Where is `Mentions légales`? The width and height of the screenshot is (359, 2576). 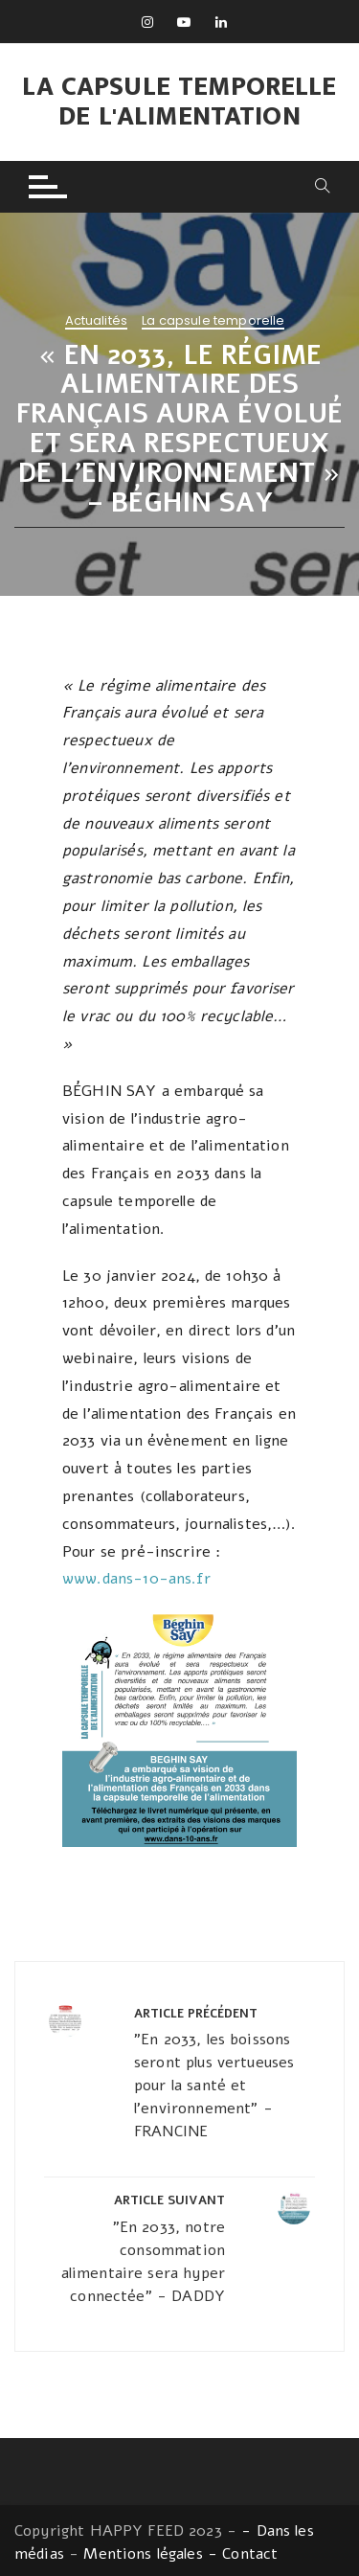
Mentions légales is located at coordinates (142, 2554).